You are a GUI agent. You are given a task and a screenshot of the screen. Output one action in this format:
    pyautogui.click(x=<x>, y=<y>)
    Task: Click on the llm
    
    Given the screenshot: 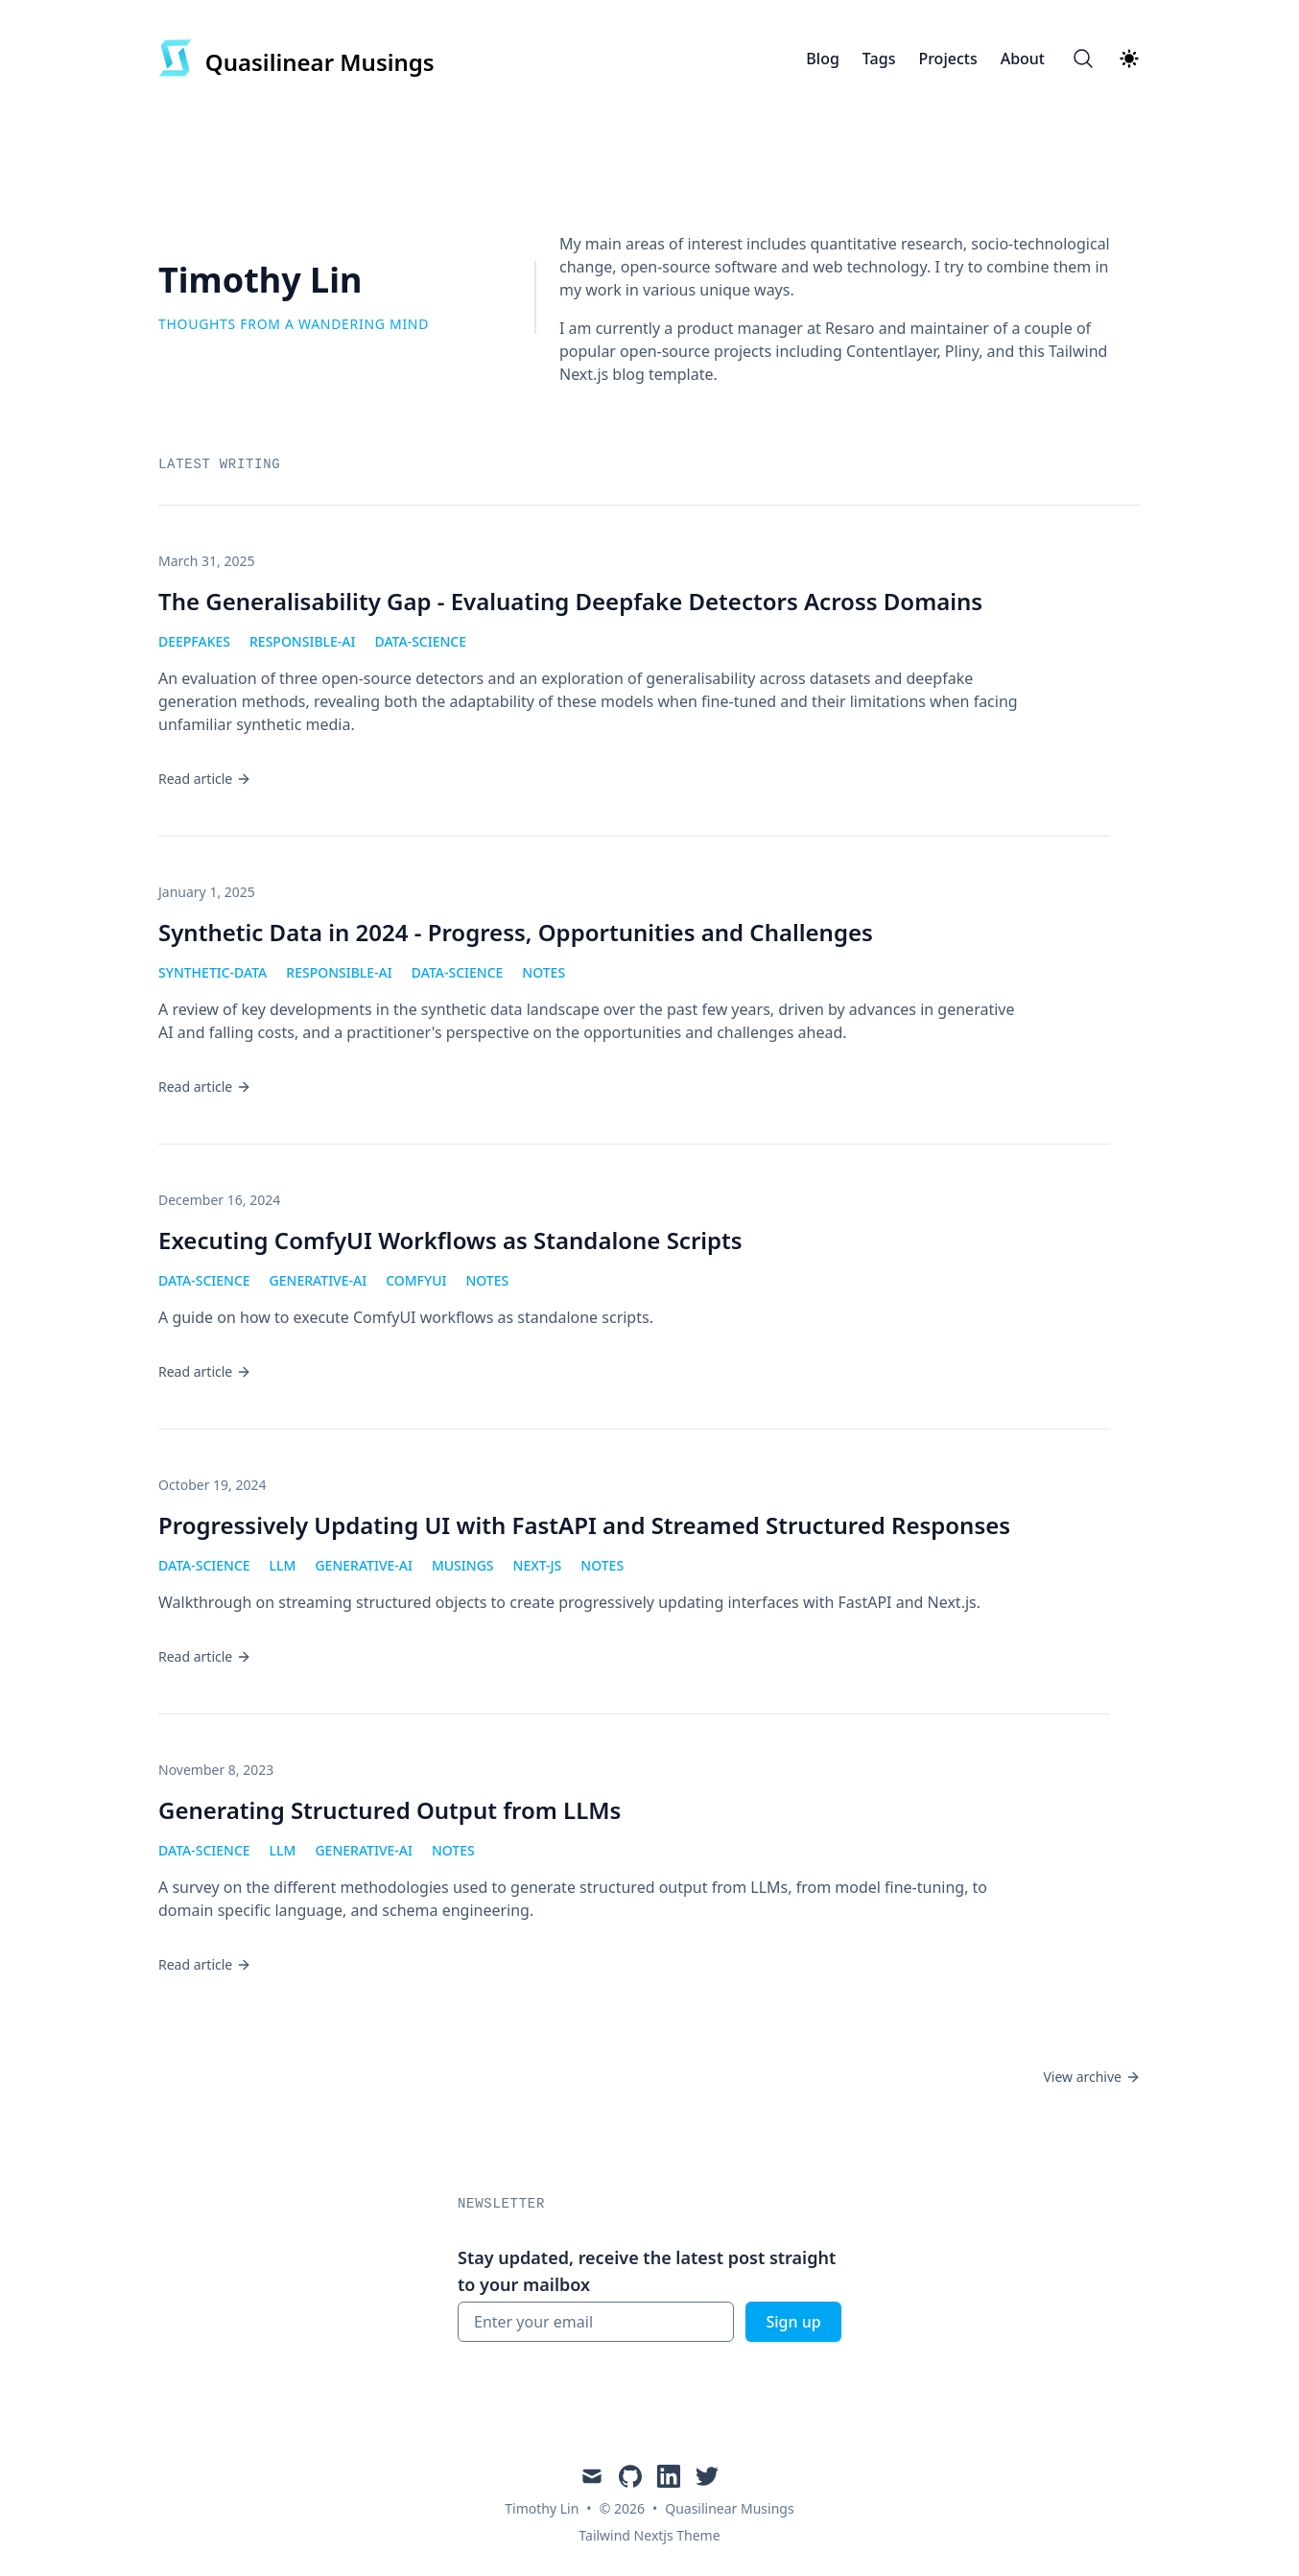 What is the action you would take?
    pyautogui.click(x=283, y=1565)
    